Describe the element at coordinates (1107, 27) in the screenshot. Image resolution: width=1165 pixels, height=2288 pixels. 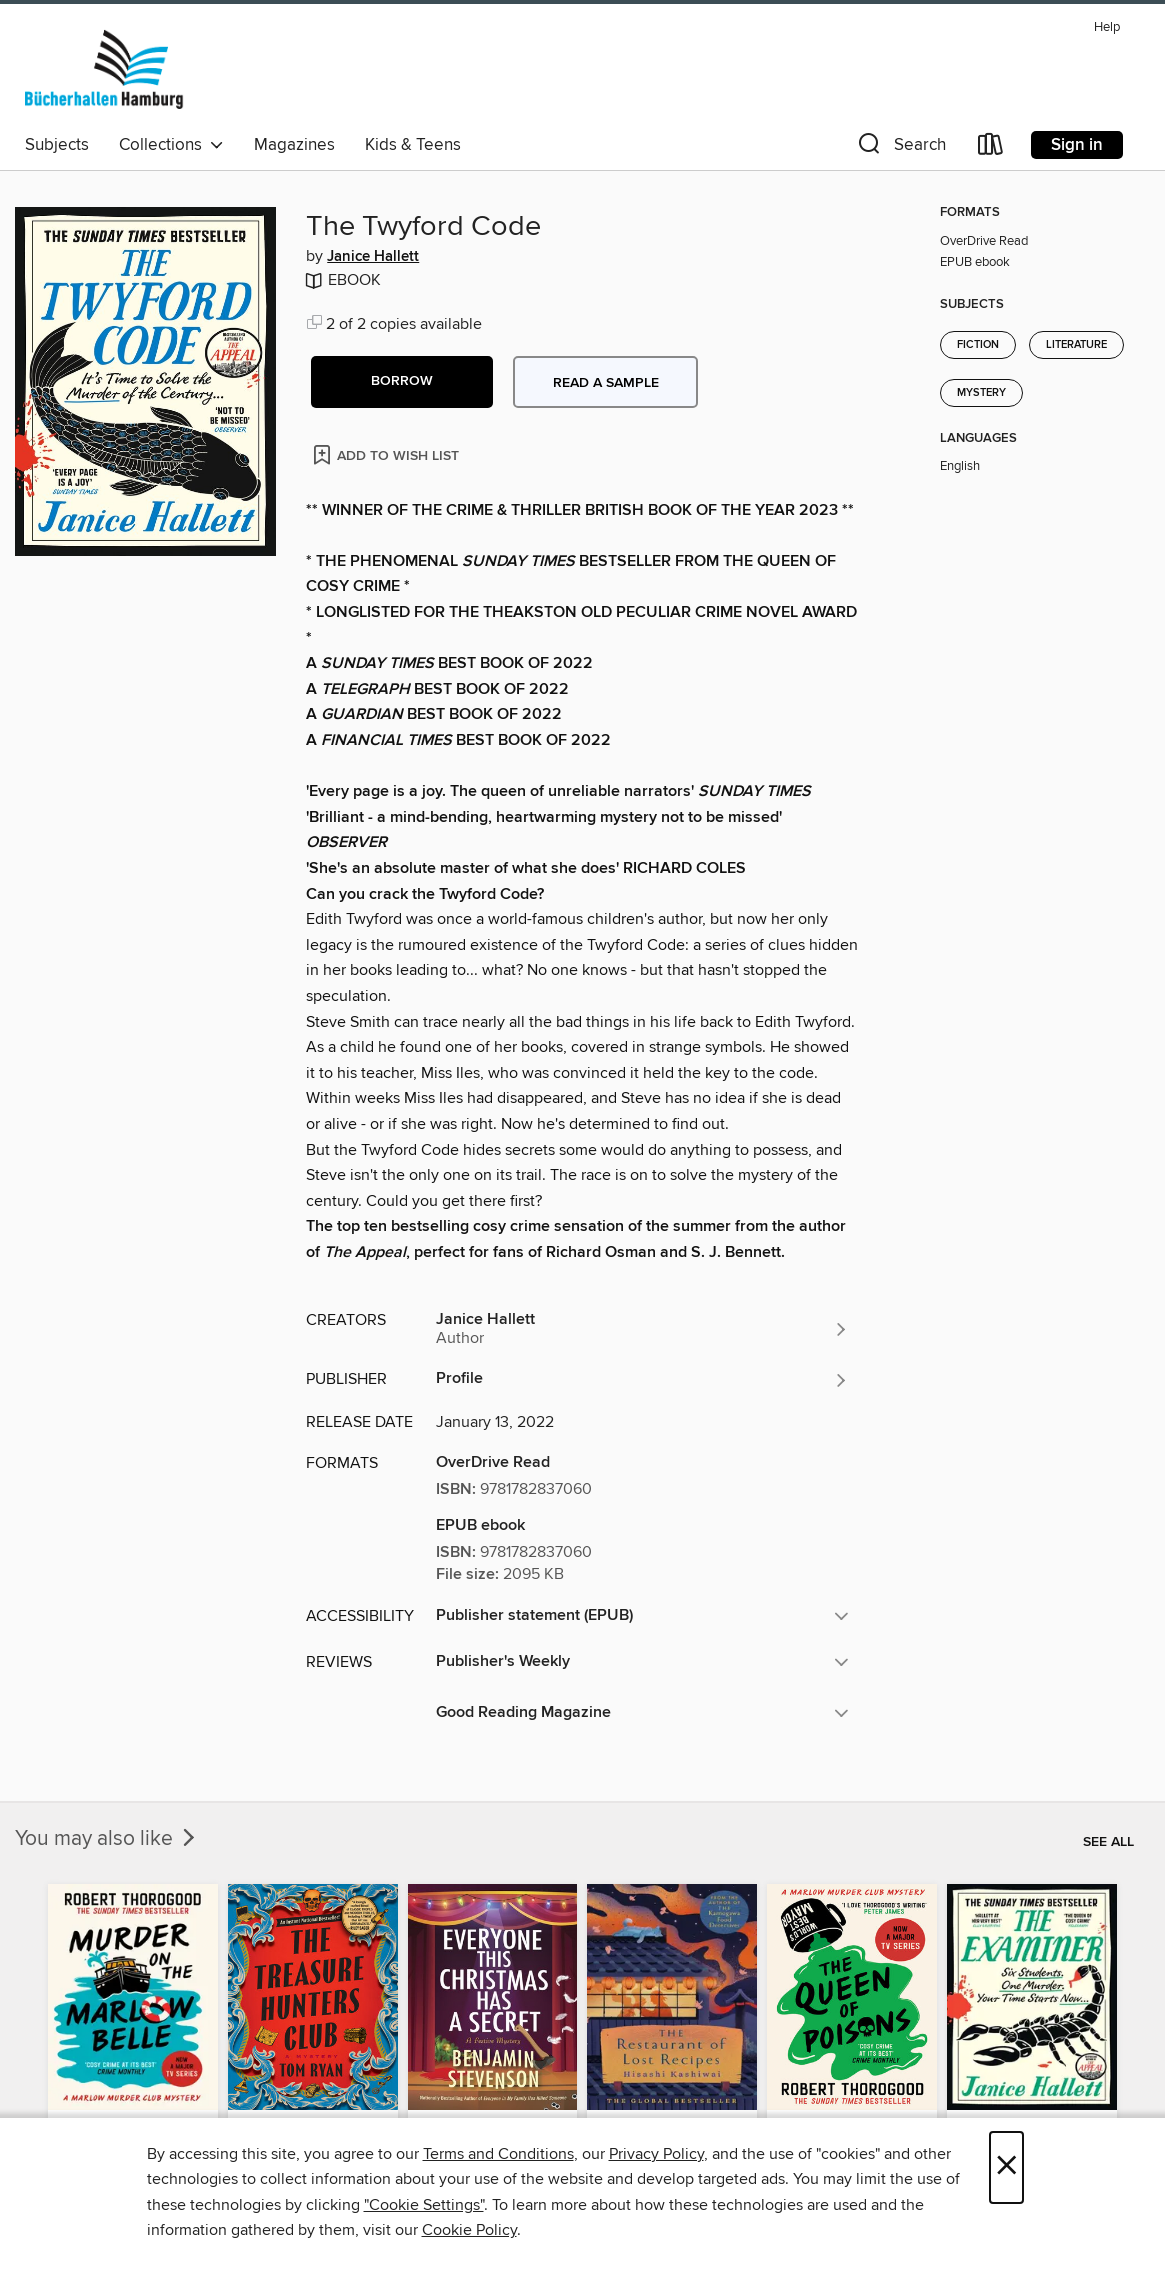
I see `Help` at that location.